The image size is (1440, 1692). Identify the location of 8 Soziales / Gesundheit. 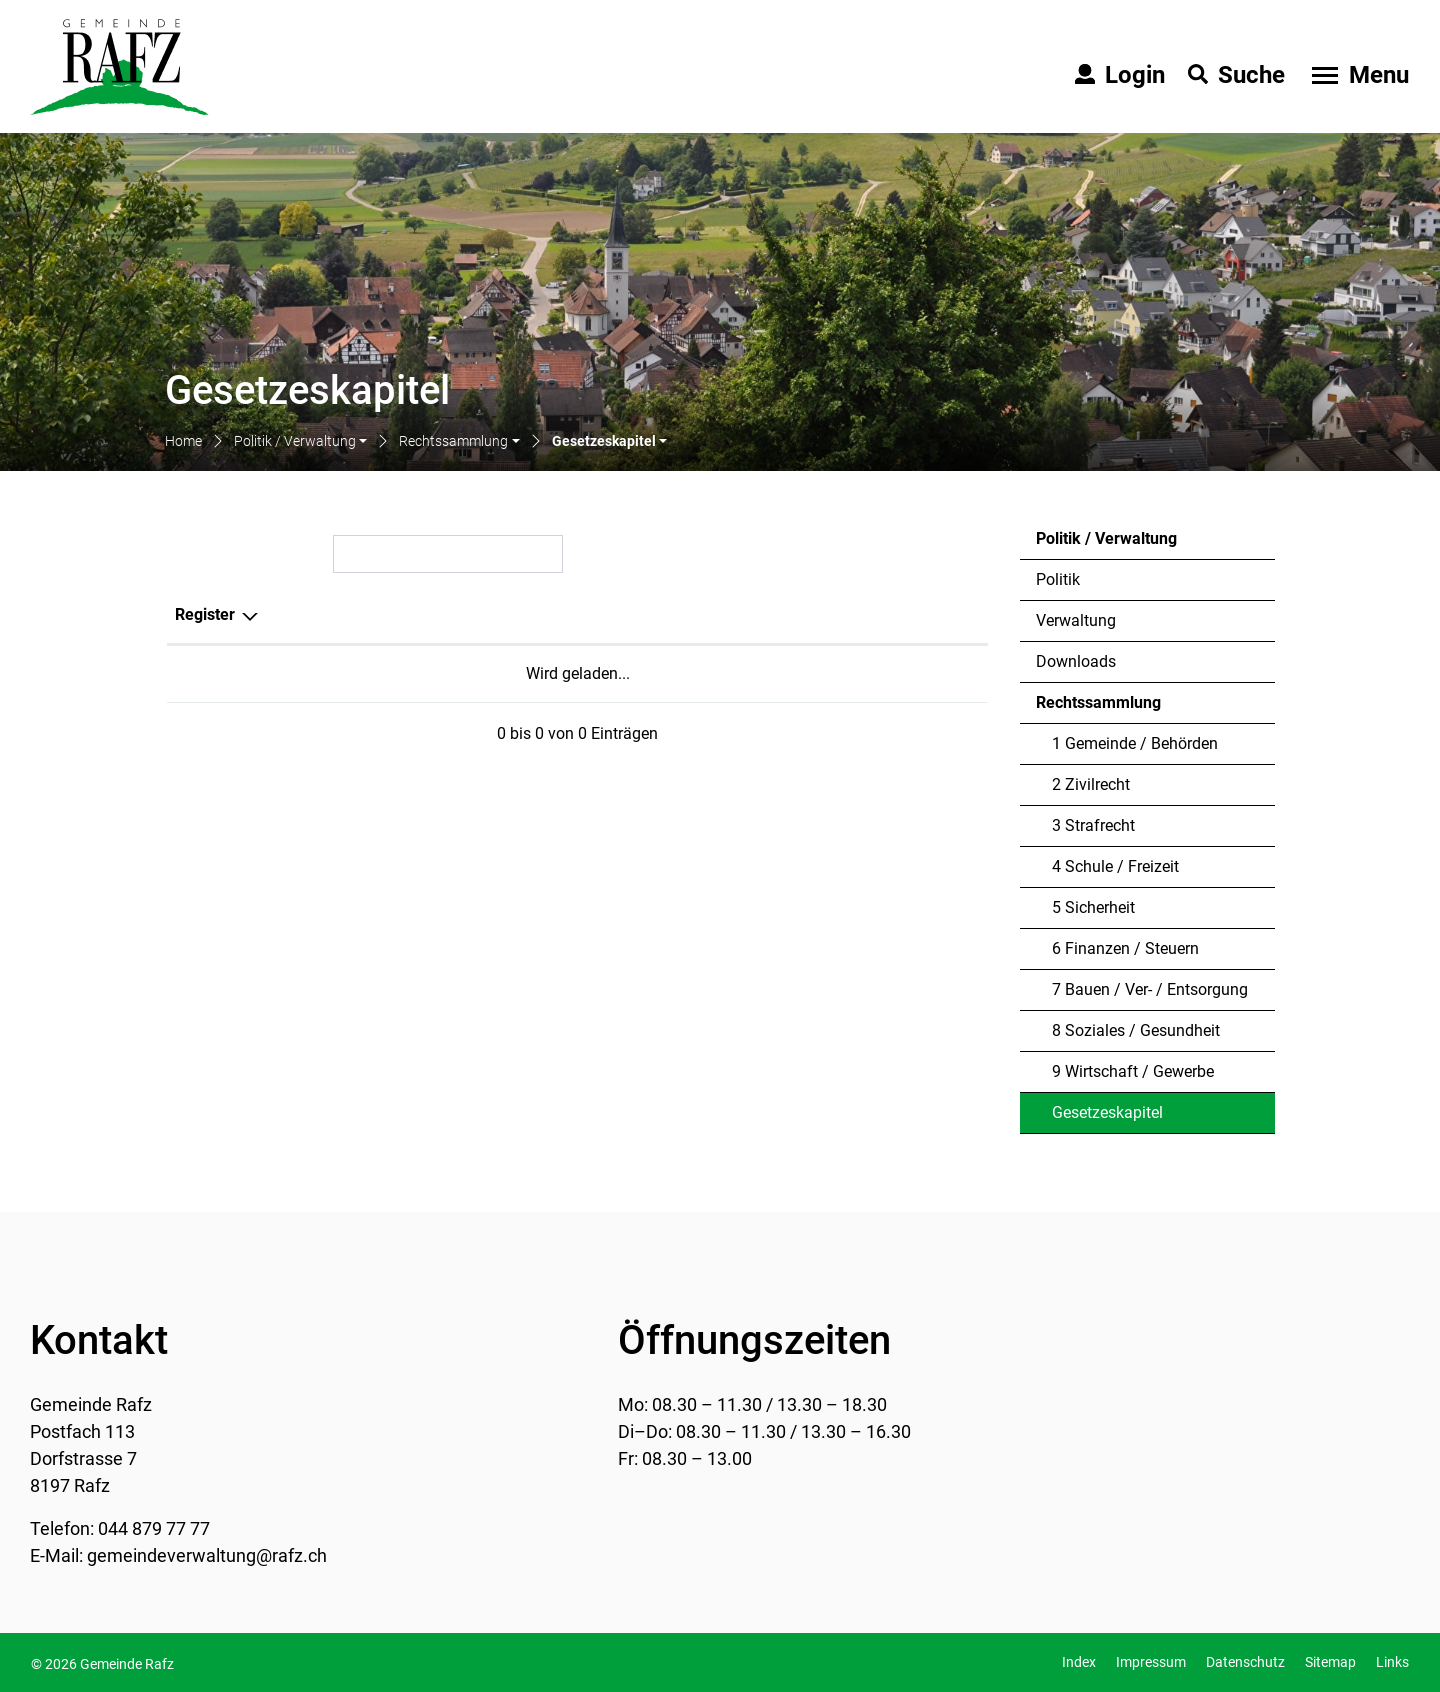
(1136, 1030).